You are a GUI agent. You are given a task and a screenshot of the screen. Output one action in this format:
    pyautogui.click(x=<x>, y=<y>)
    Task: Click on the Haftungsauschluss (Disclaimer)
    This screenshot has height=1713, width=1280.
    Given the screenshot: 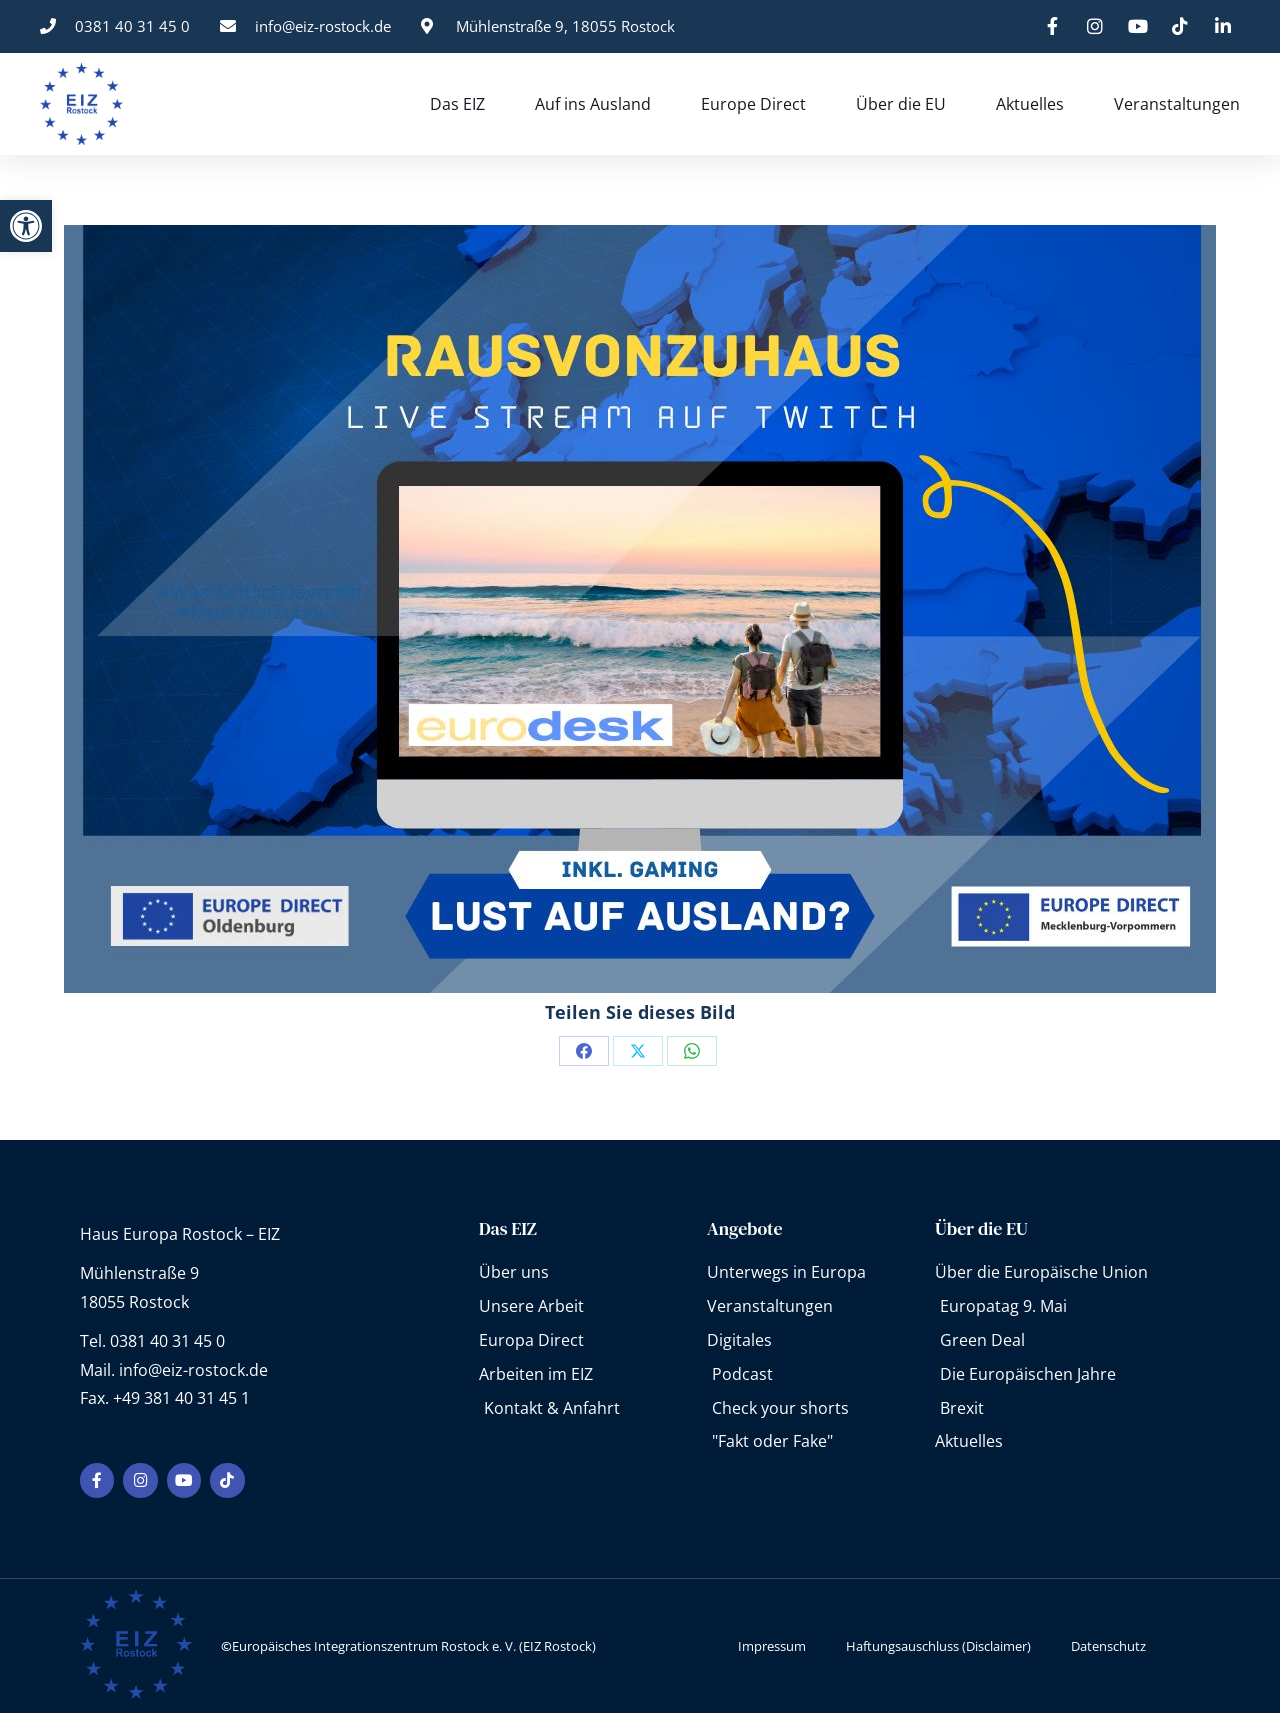 What is the action you would take?
    pyautogui.click(x=938, y=1645)
    